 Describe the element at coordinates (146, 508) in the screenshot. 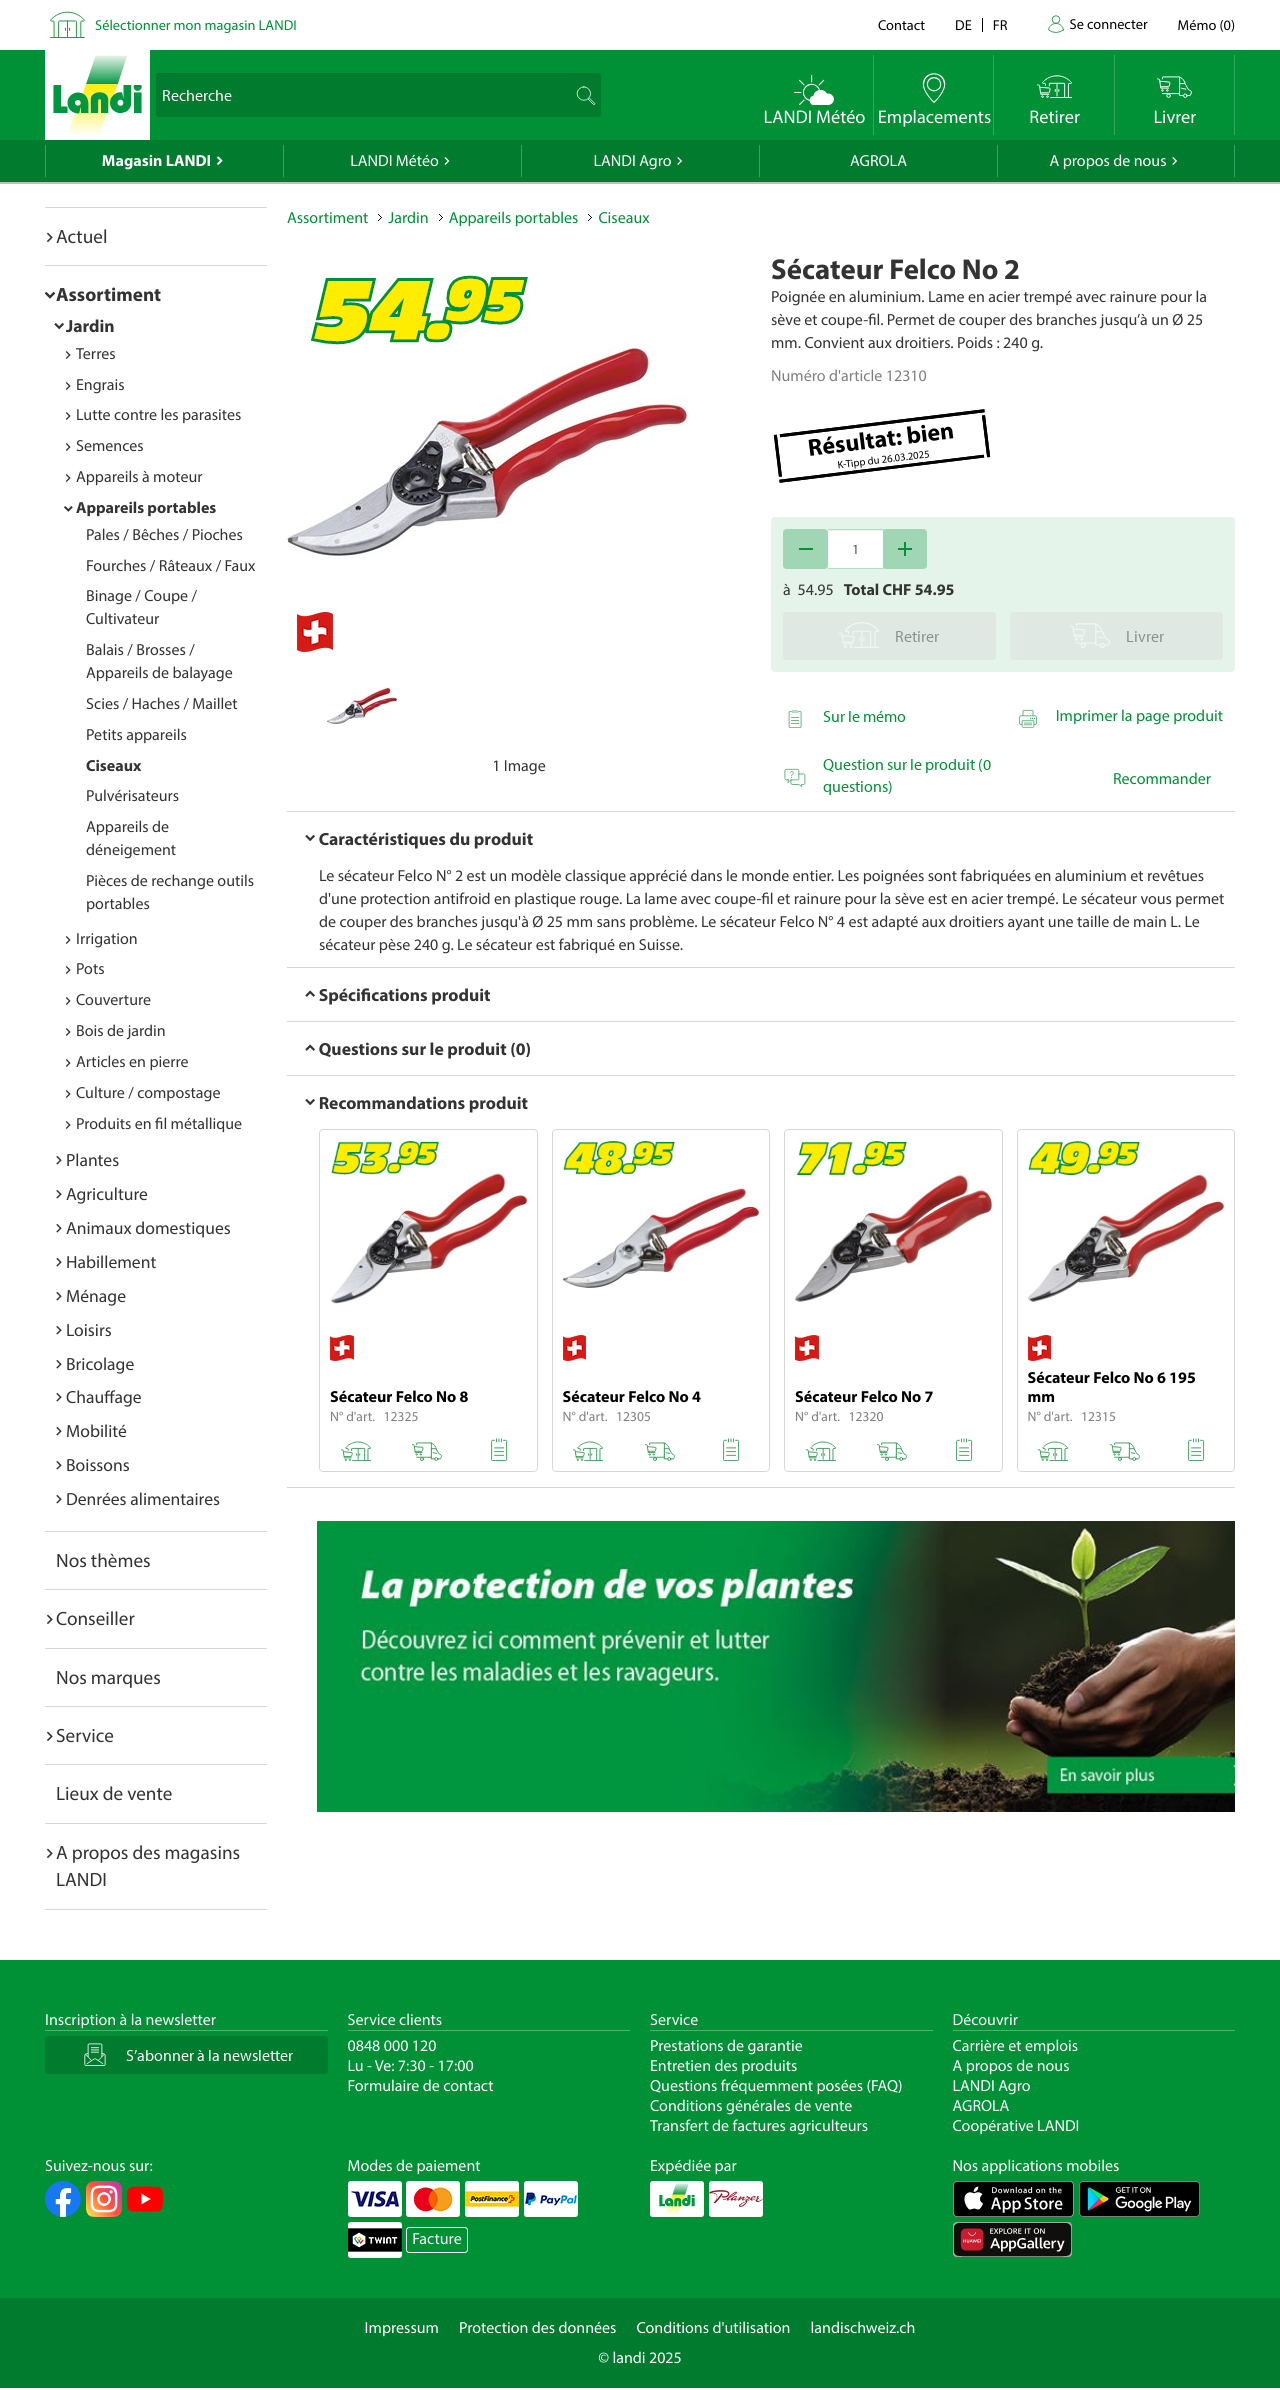

I see `Appareils portables` at that location.